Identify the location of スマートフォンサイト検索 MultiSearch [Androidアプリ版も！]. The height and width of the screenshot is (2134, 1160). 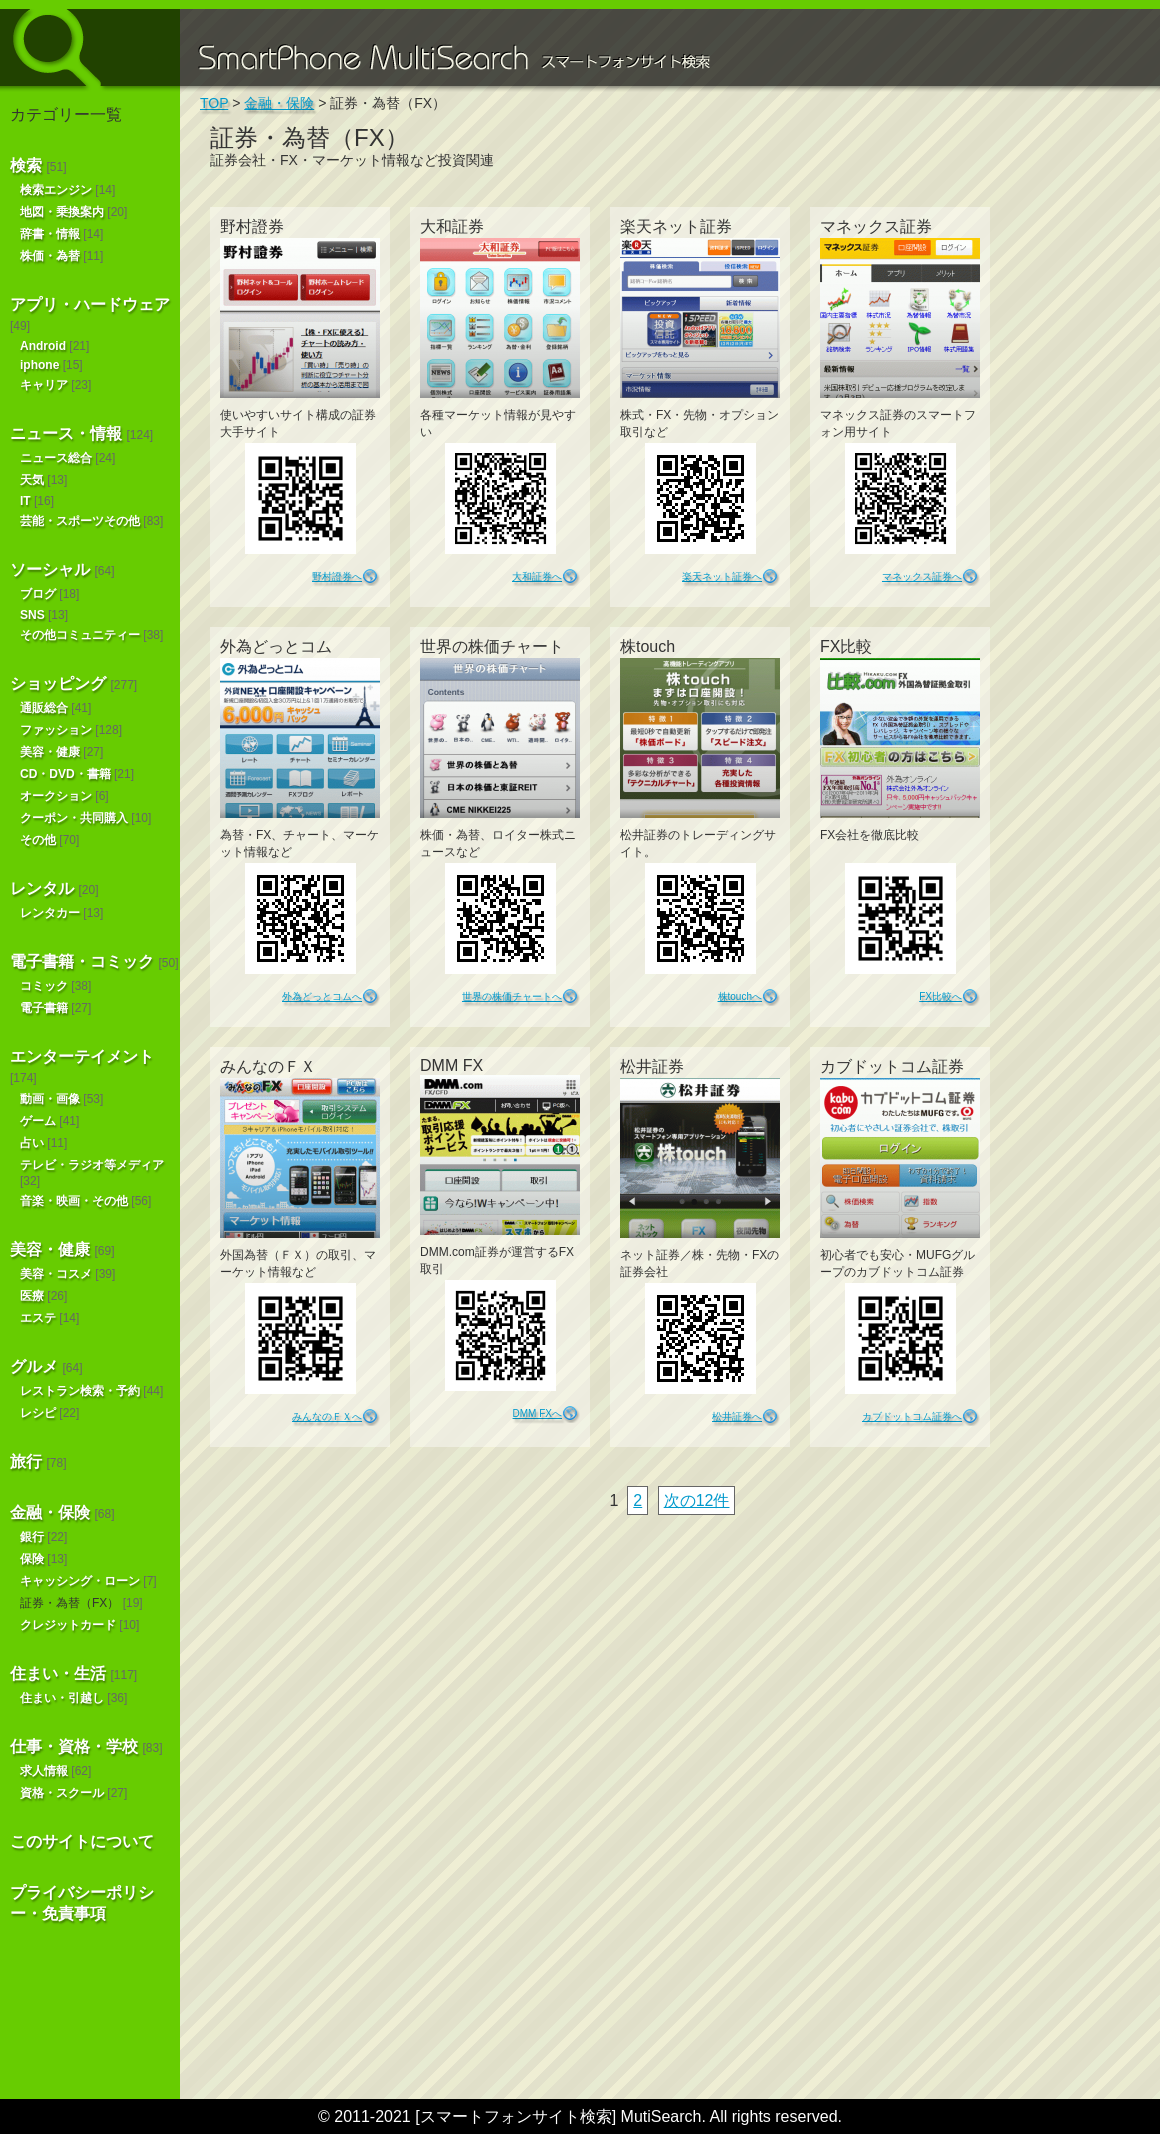
(90, 47).